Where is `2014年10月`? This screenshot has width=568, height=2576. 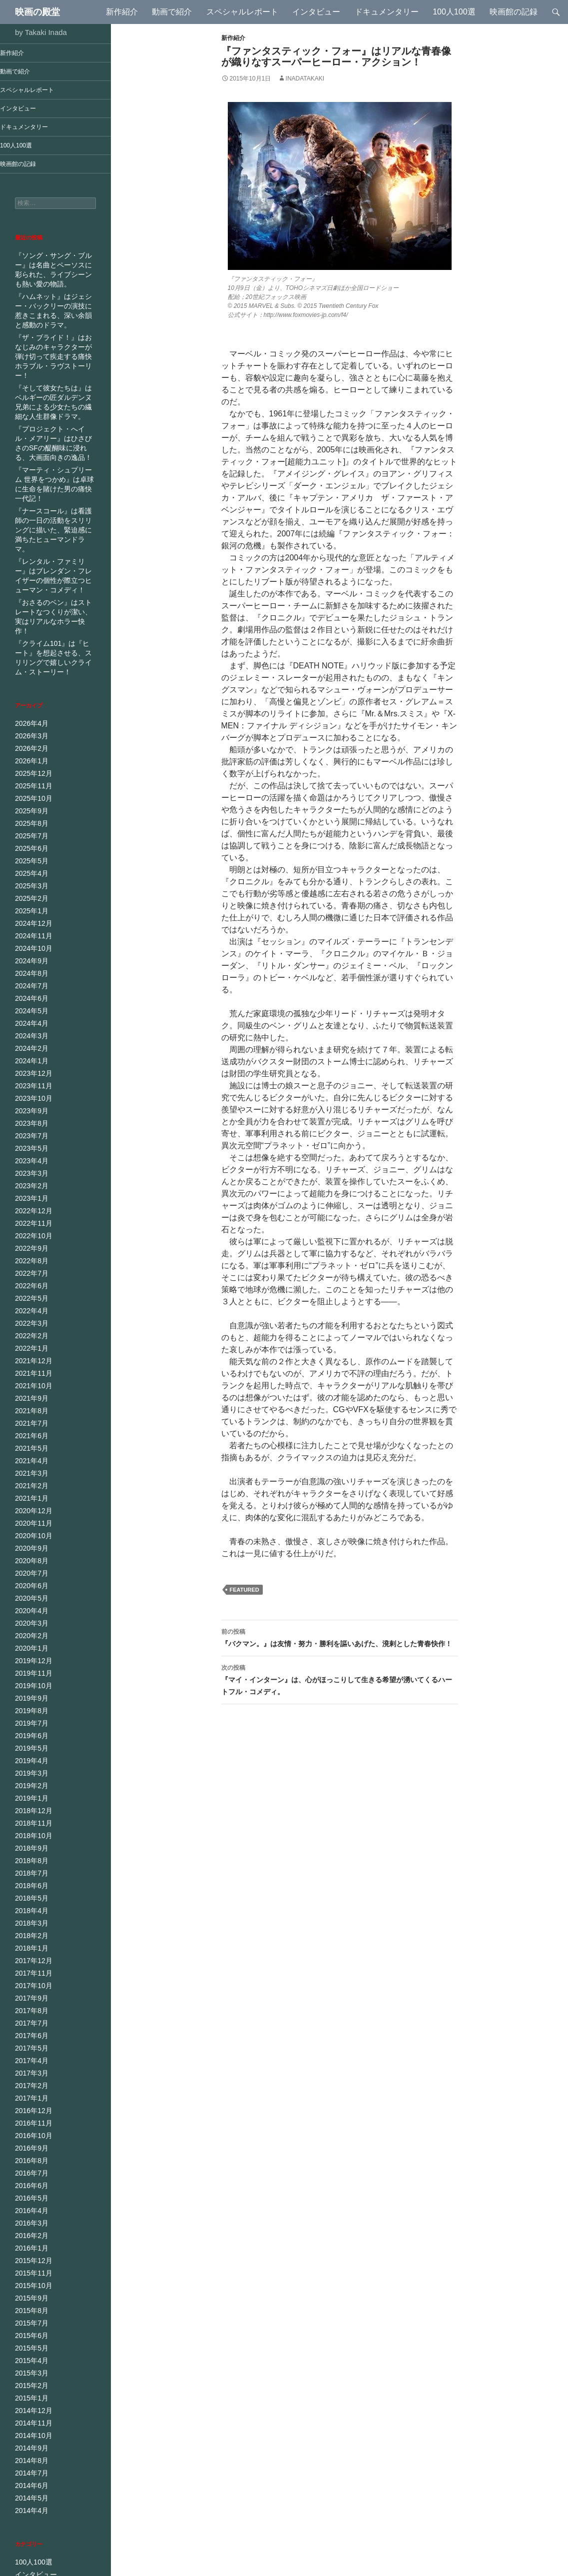
2014年10月 is located at coordinates (31, 2311).